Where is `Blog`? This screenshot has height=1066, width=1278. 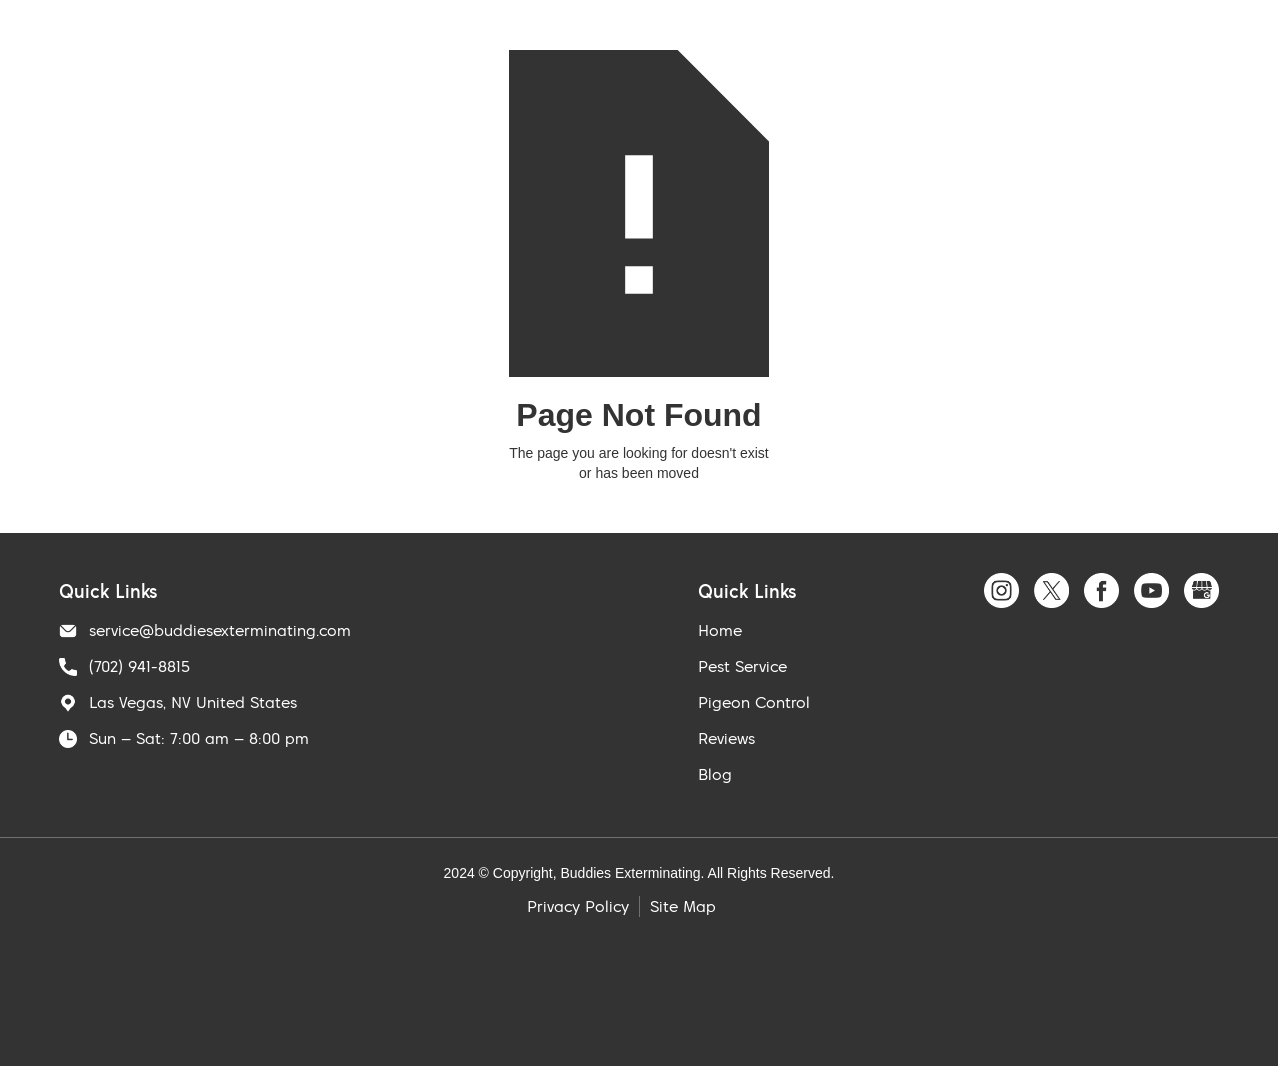
Blog is located at coordinates (715, 774).